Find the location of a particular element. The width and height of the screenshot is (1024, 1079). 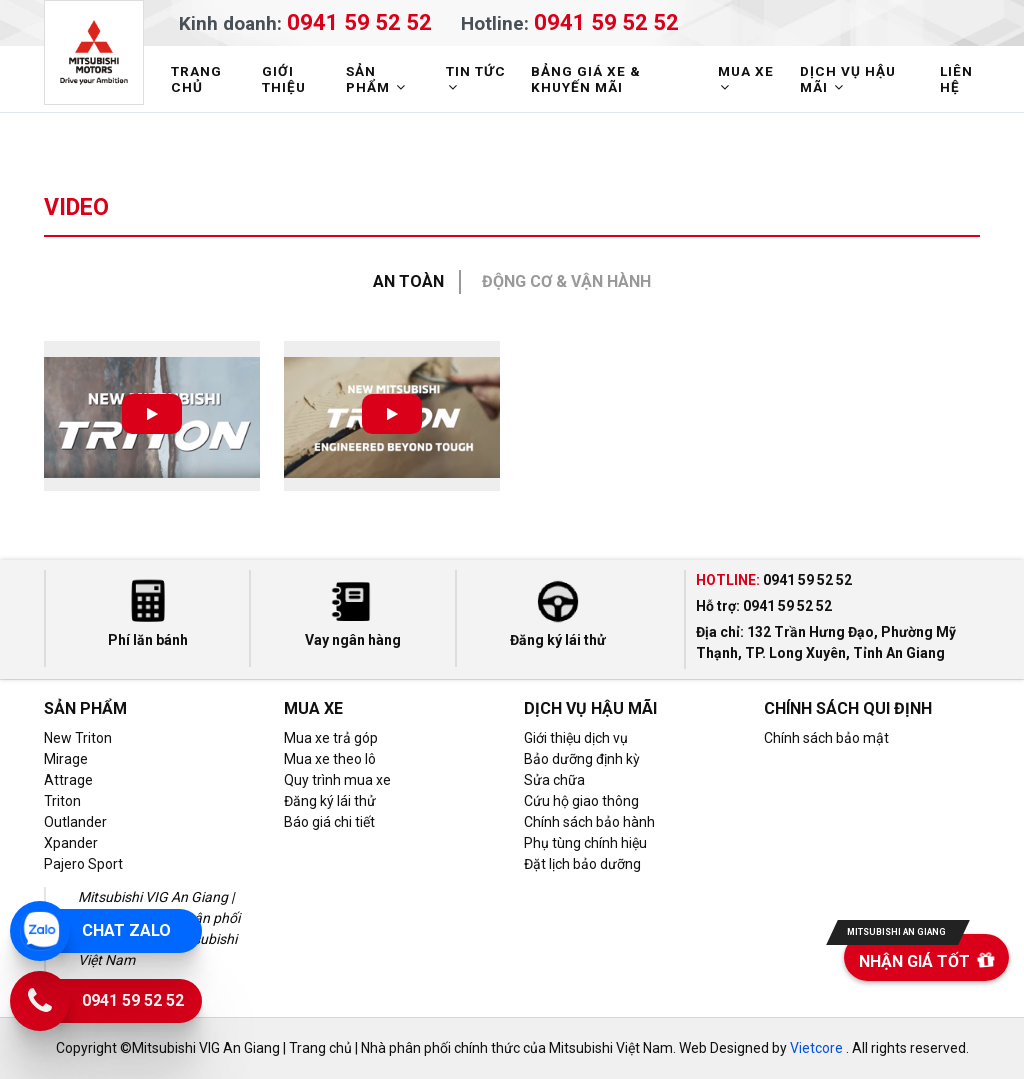

Vietcore is located at coordinates (816, 1048).